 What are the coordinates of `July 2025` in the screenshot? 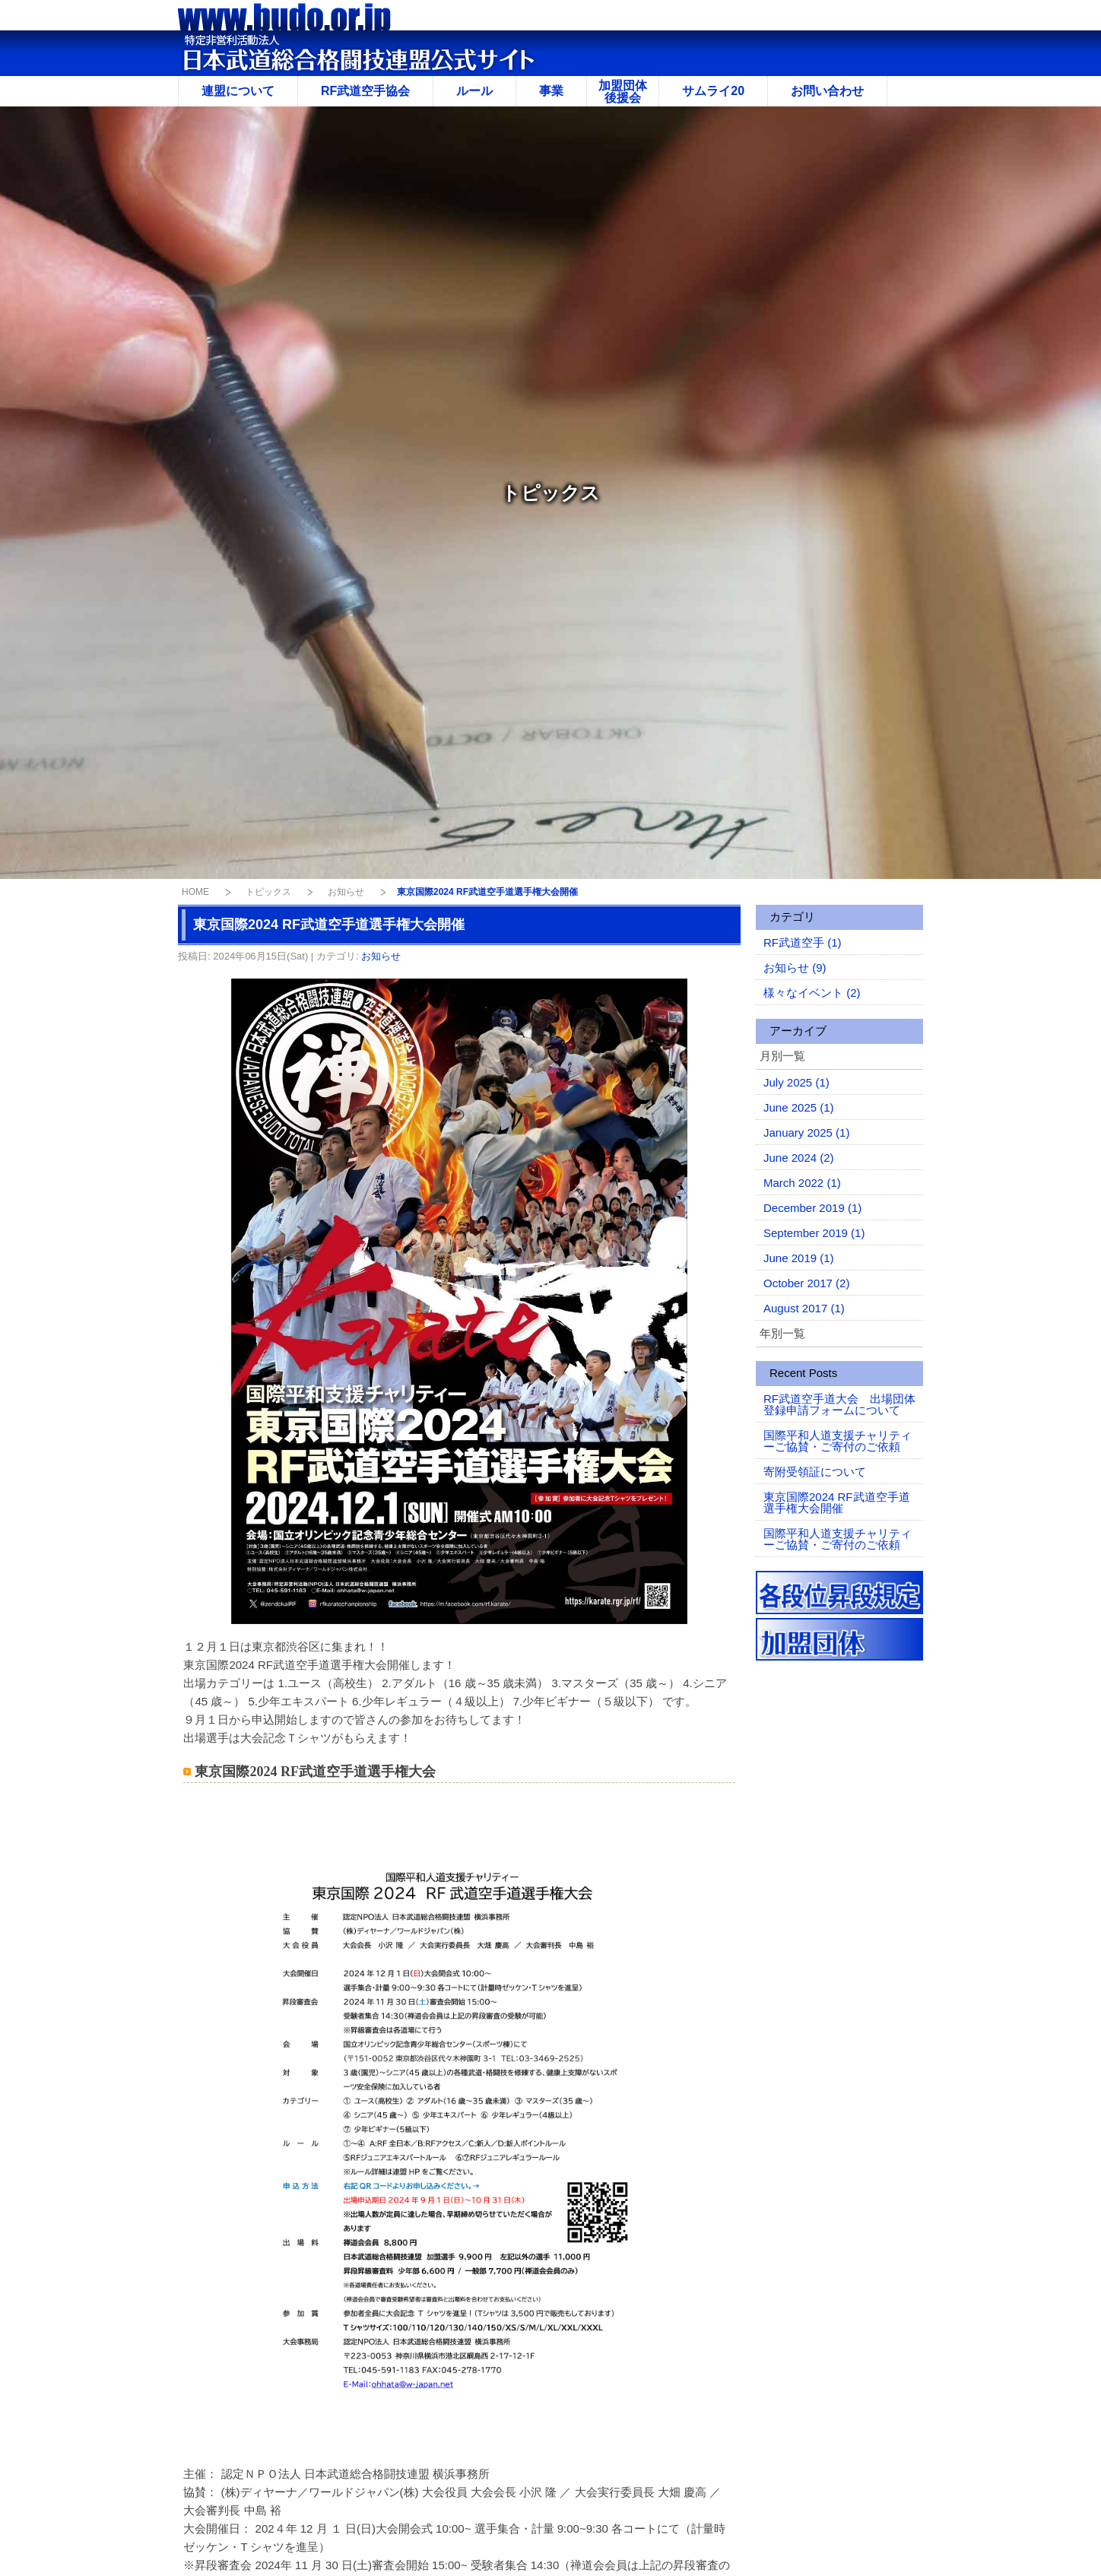 It's located at (796, 1082).